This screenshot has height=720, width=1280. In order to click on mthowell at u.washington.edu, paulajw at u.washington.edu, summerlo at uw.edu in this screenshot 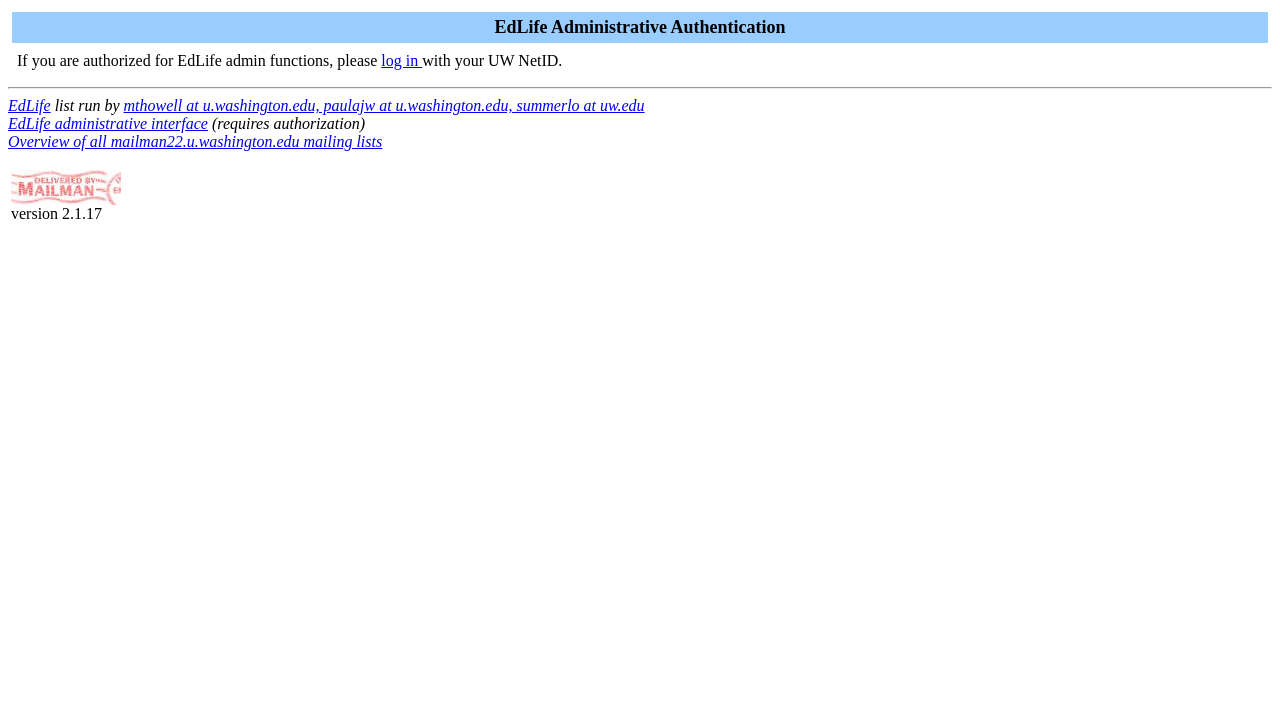, I will do `click(384, 105)`.